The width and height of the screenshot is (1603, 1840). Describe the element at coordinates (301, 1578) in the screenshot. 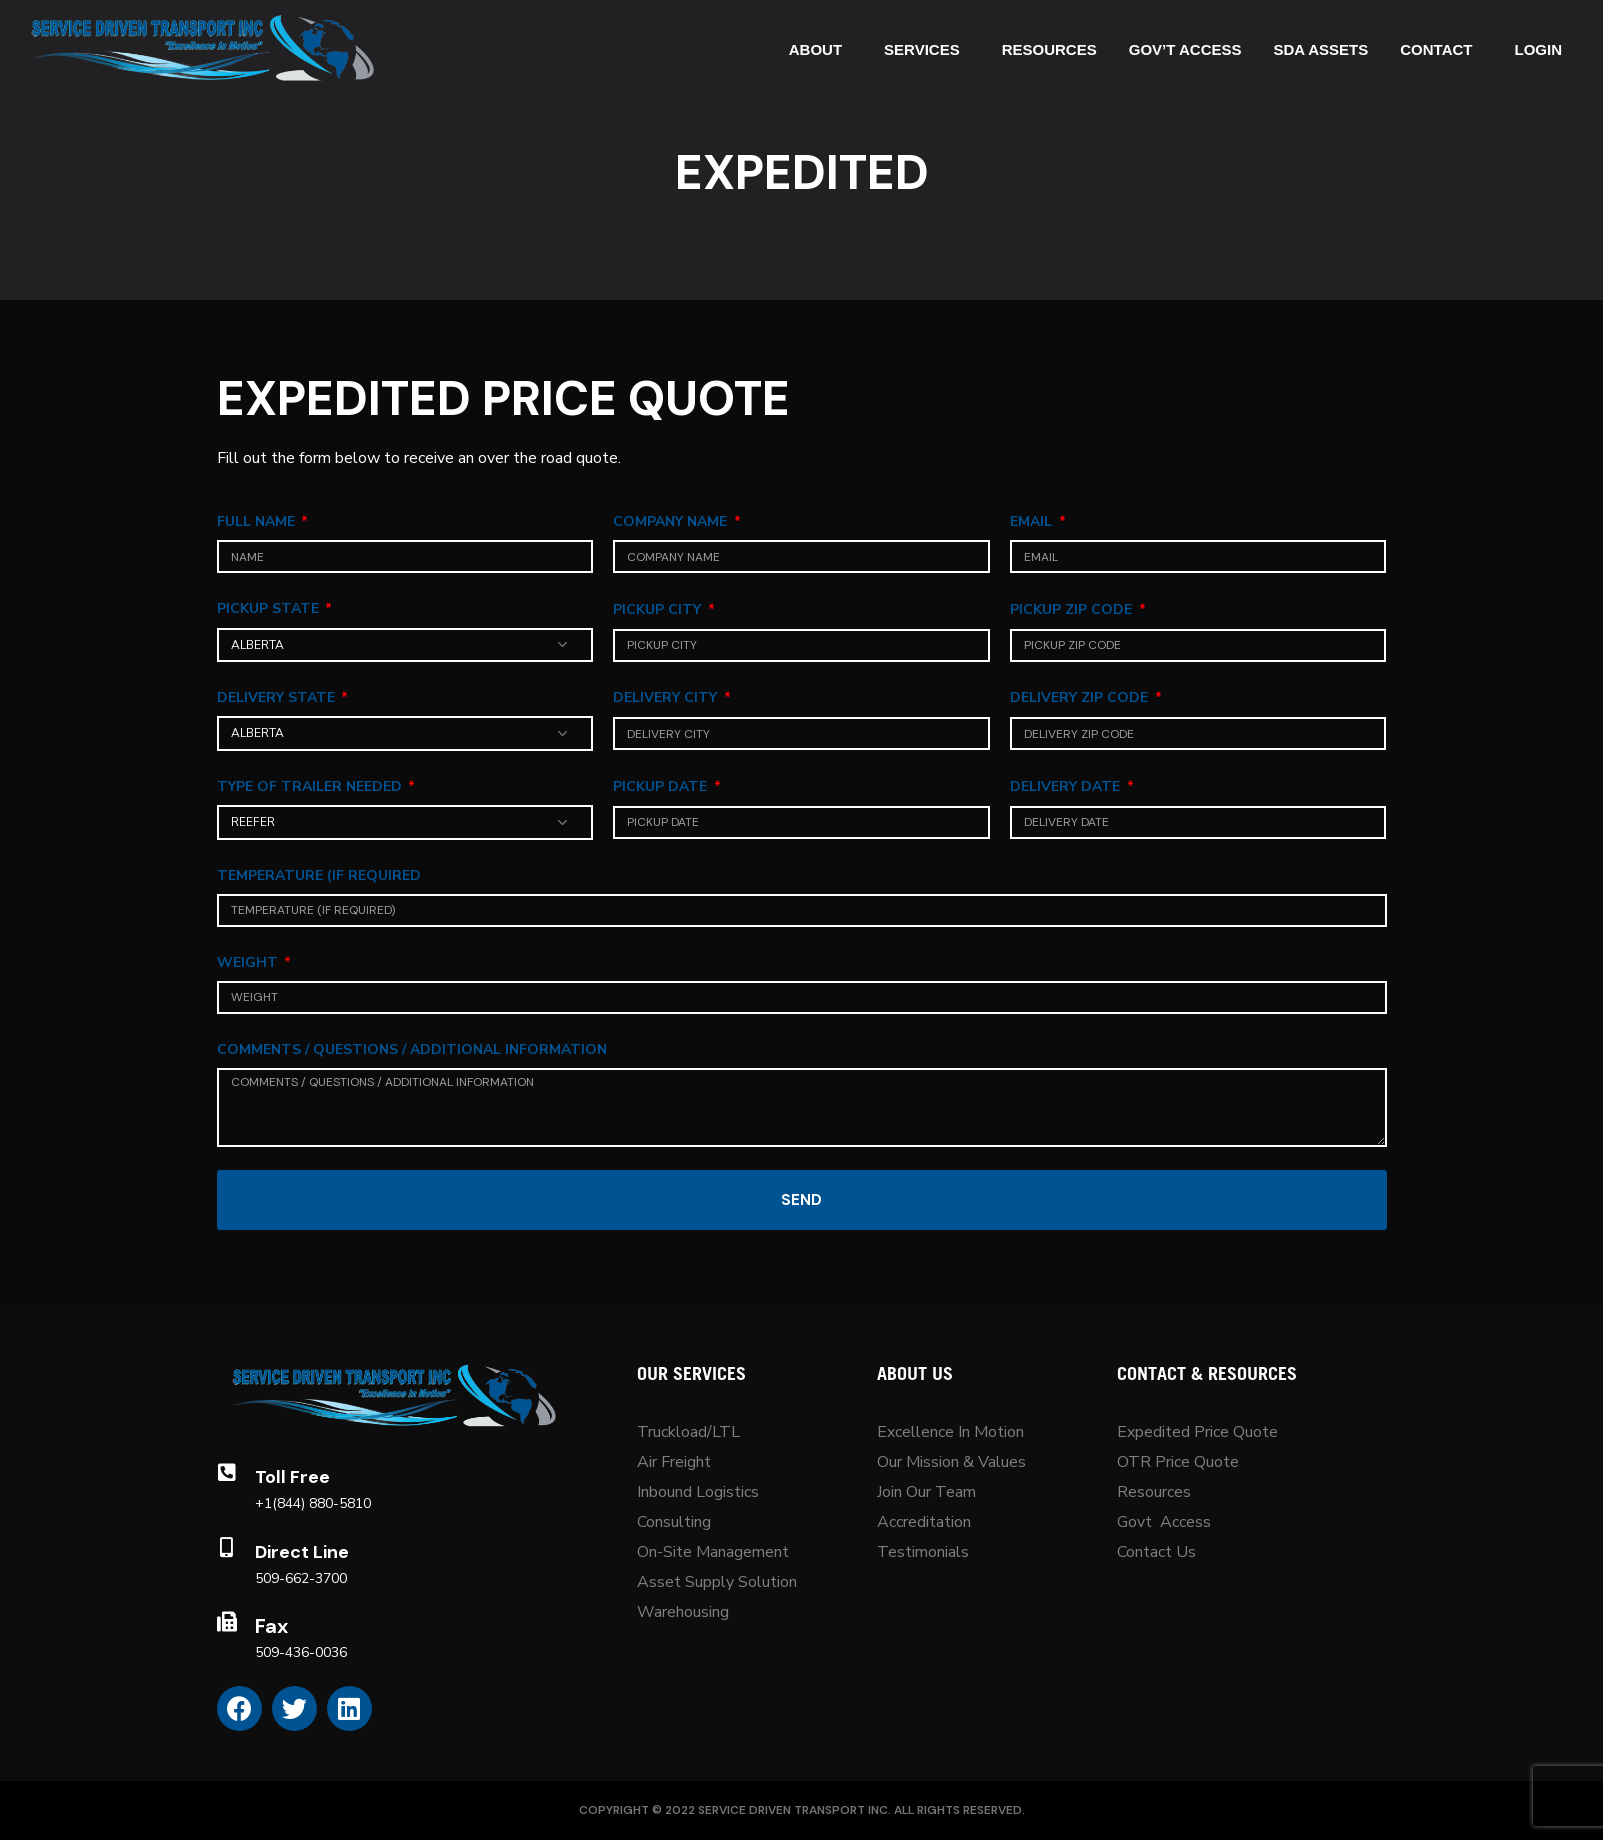

I see `509-662-3700` at that location.